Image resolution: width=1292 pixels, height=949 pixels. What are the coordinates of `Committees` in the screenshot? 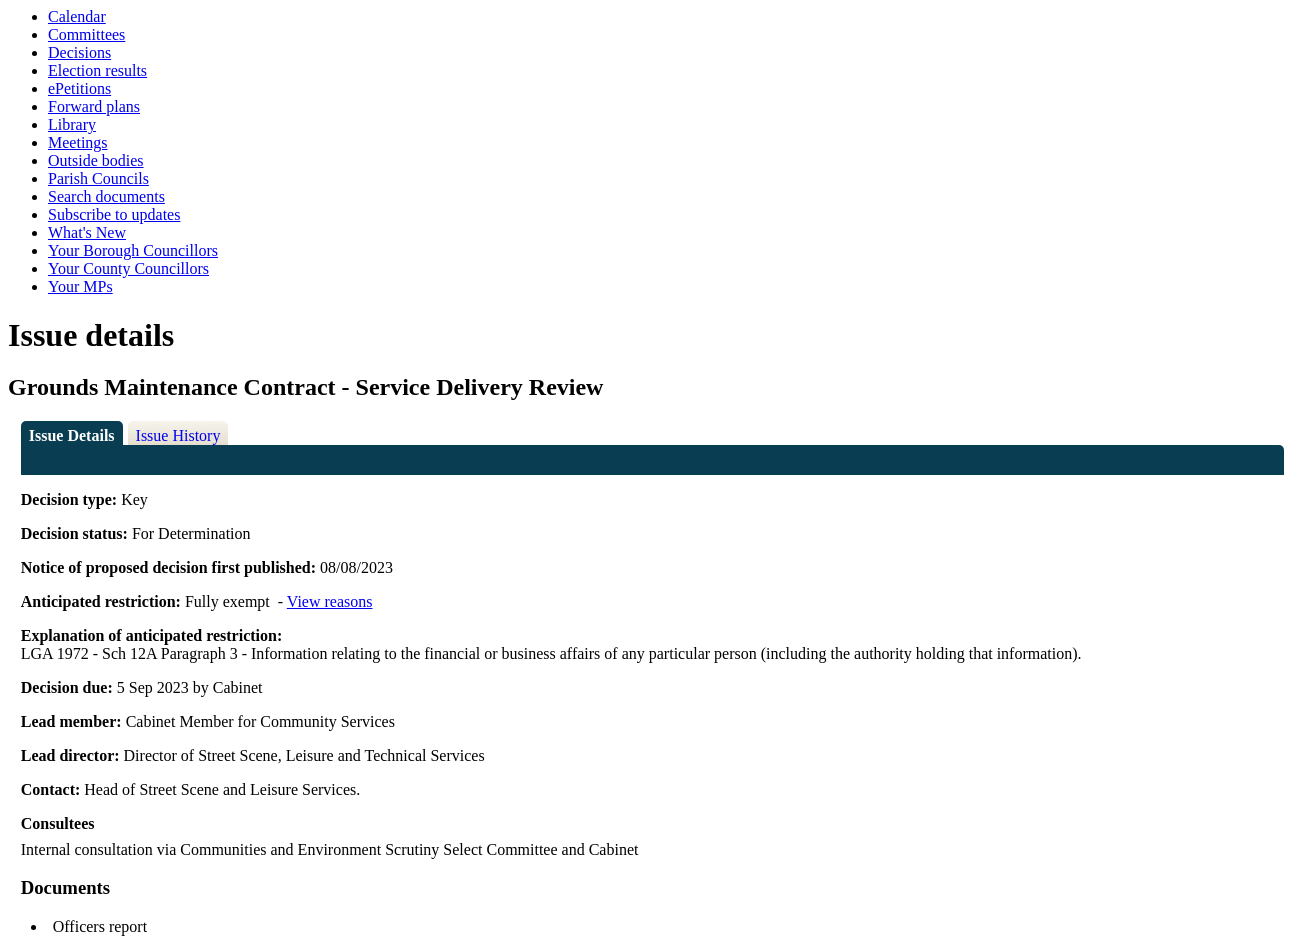 It's located at (86, 34).